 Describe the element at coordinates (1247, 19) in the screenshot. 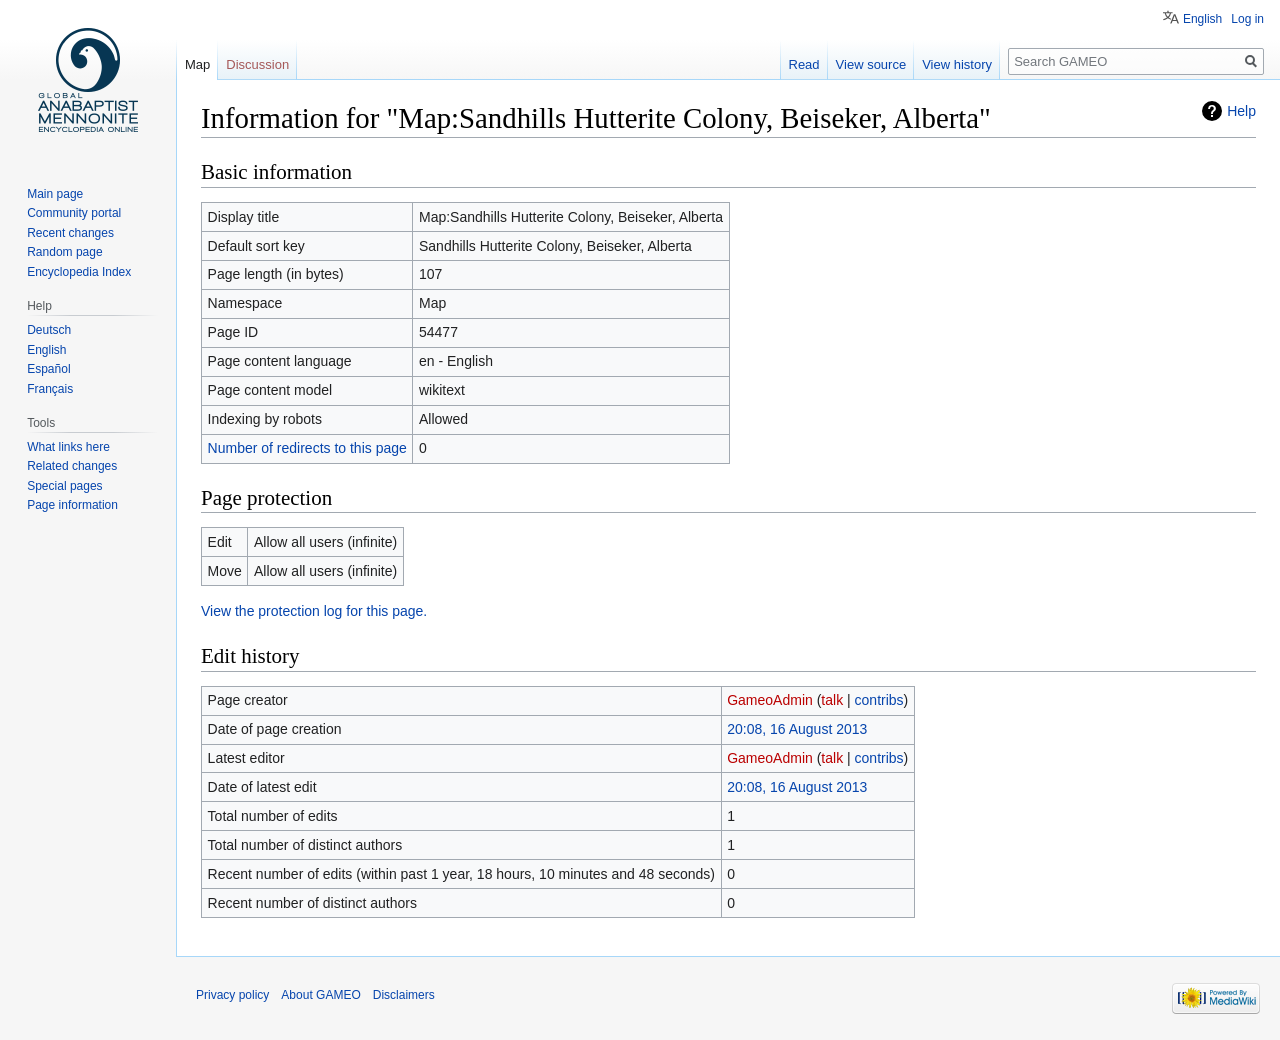

I see `Log in` at that location.